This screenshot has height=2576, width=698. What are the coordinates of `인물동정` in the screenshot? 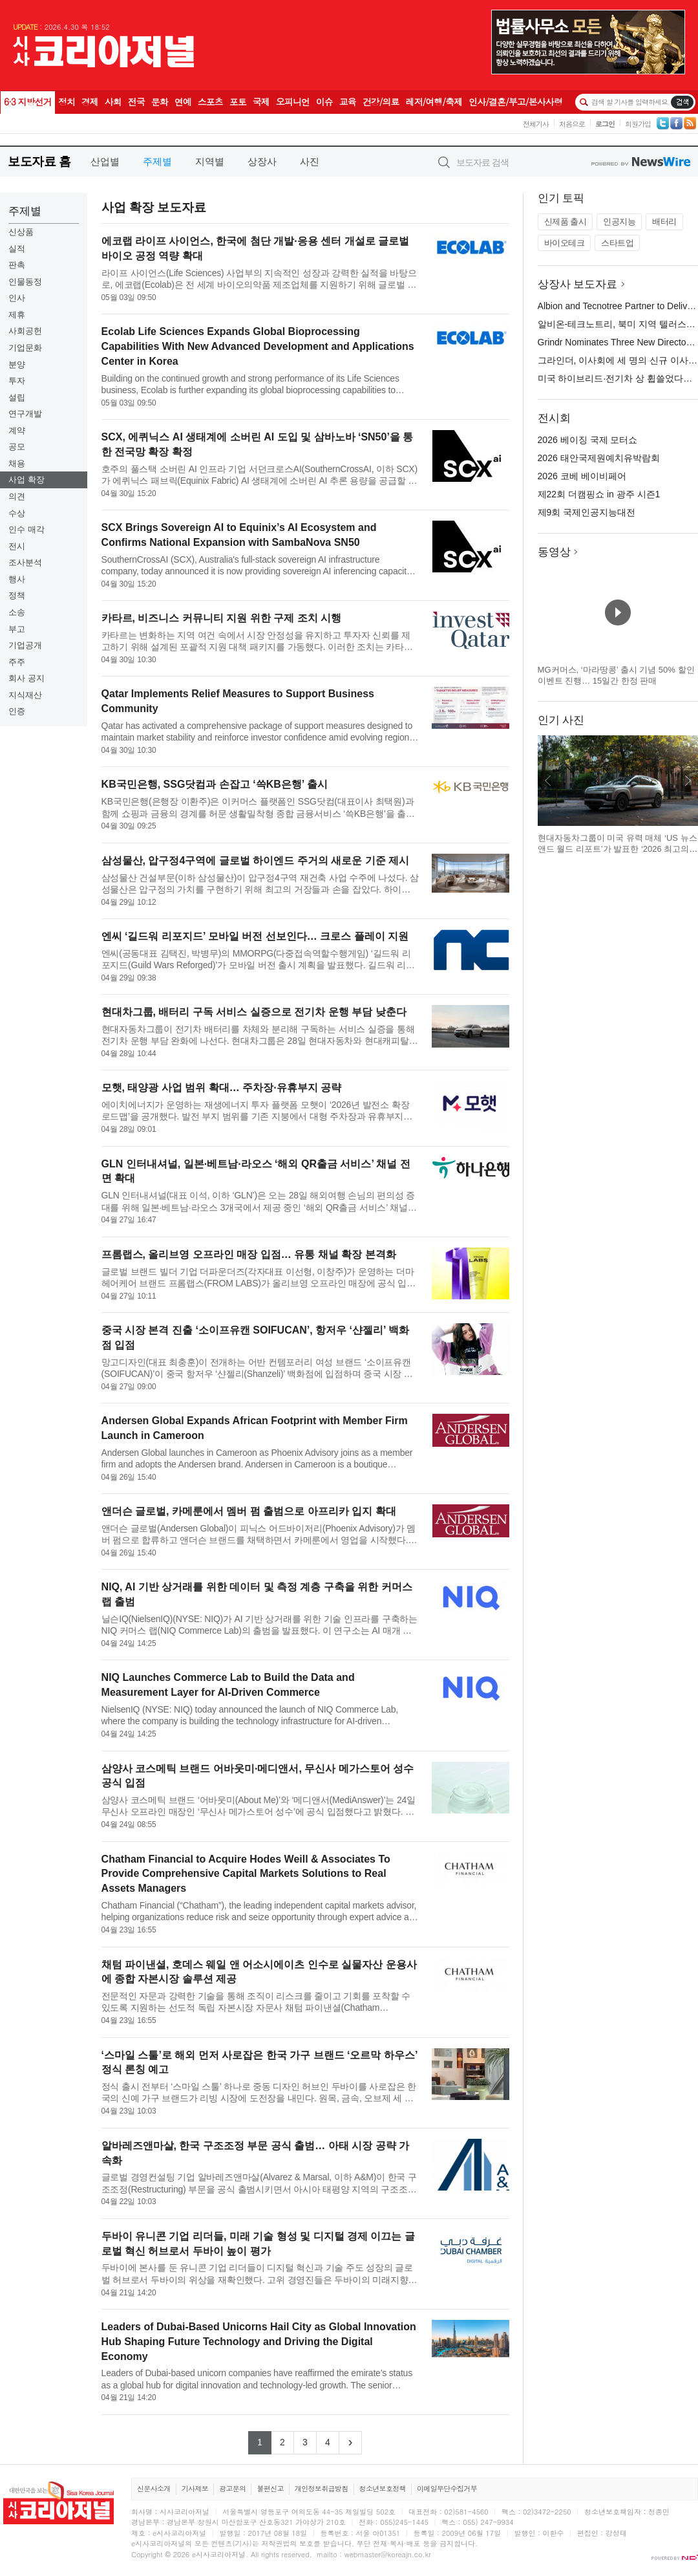 It's located at (25, 282).